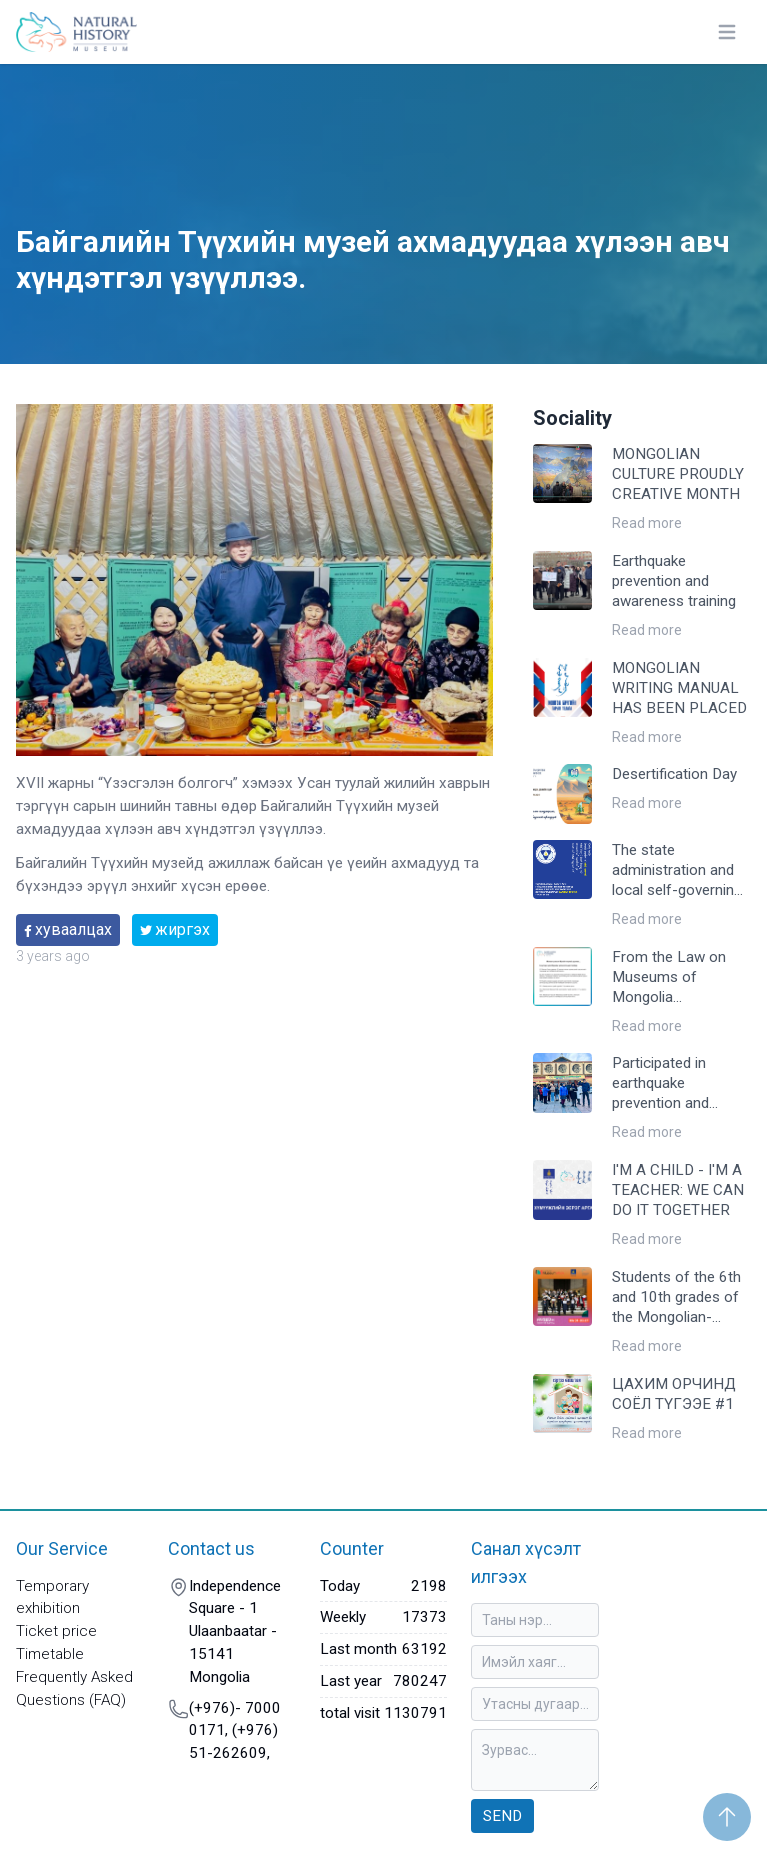 This screenshot has width=767, height=1857. What do you see at coordinates (56, 1631) in the screenshot?
I see `Ticket price` at bounding box center [56, 1631].